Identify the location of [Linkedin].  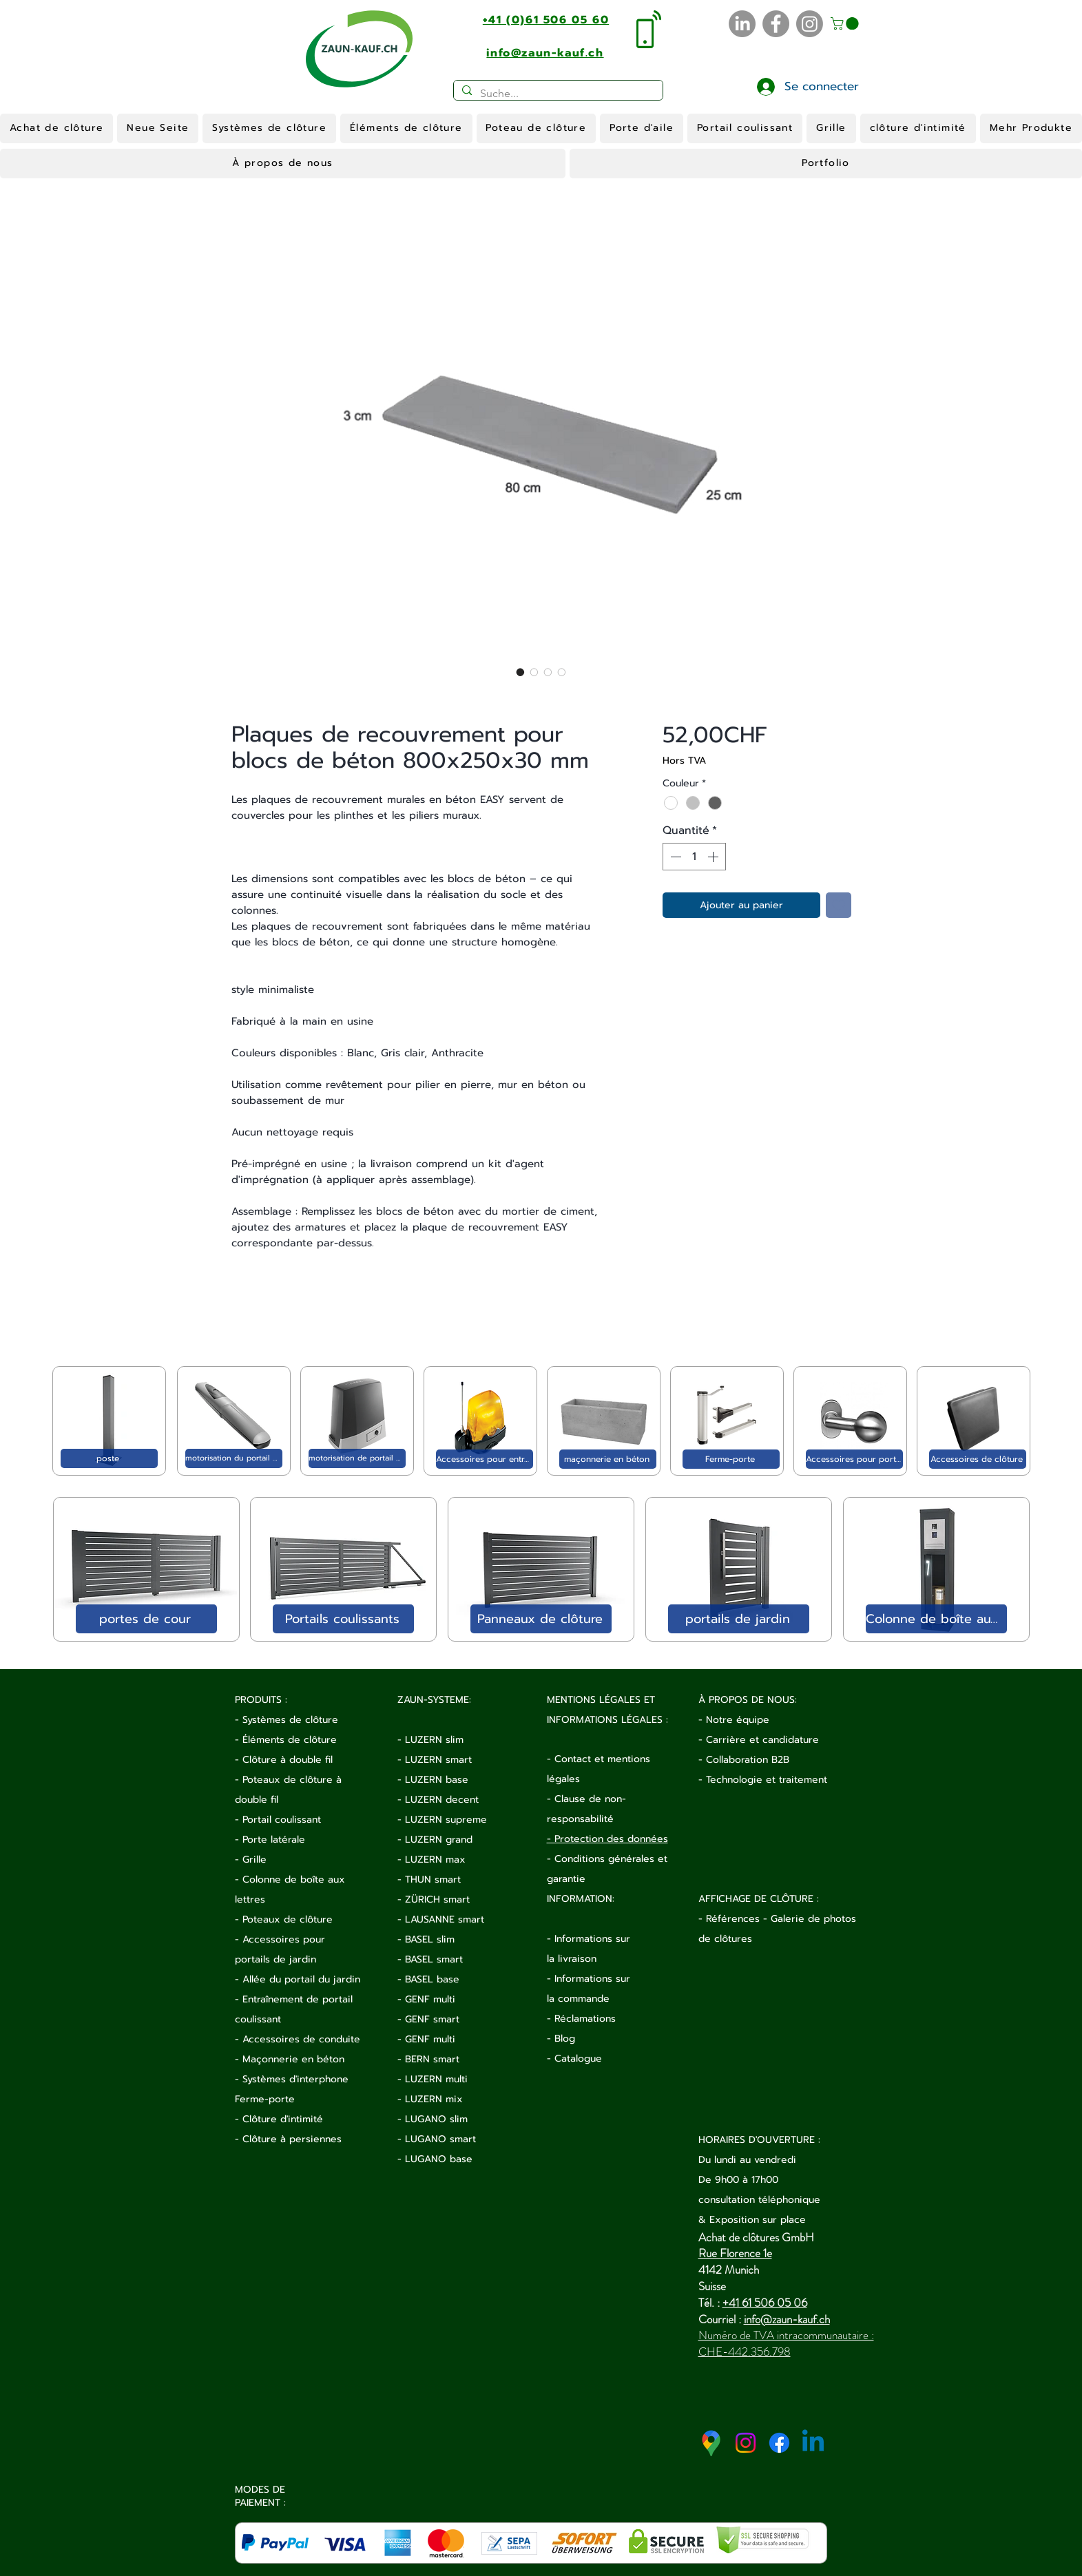
(813, 2442).